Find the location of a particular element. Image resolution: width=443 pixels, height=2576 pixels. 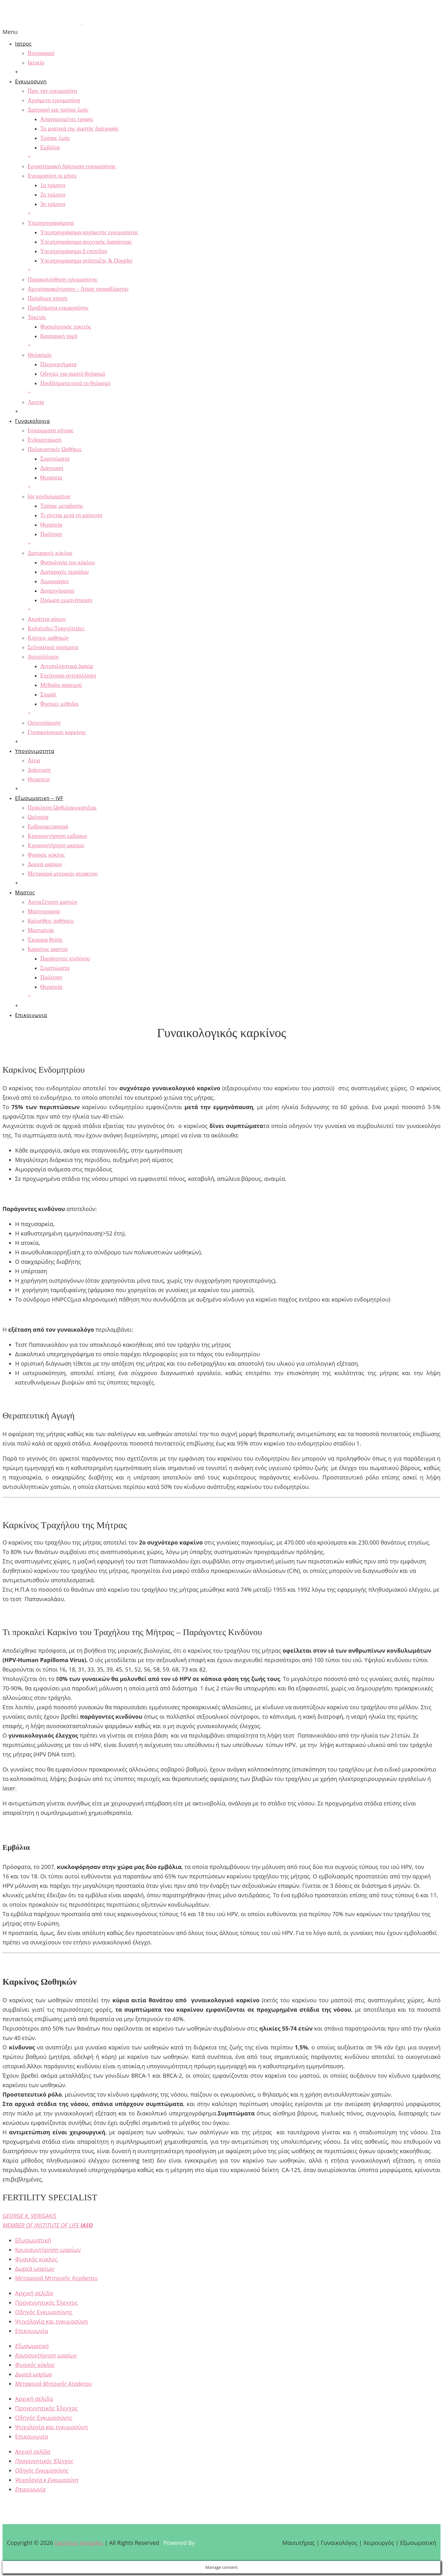

Τρόπος ζωής is located at coordinates (55, 138).